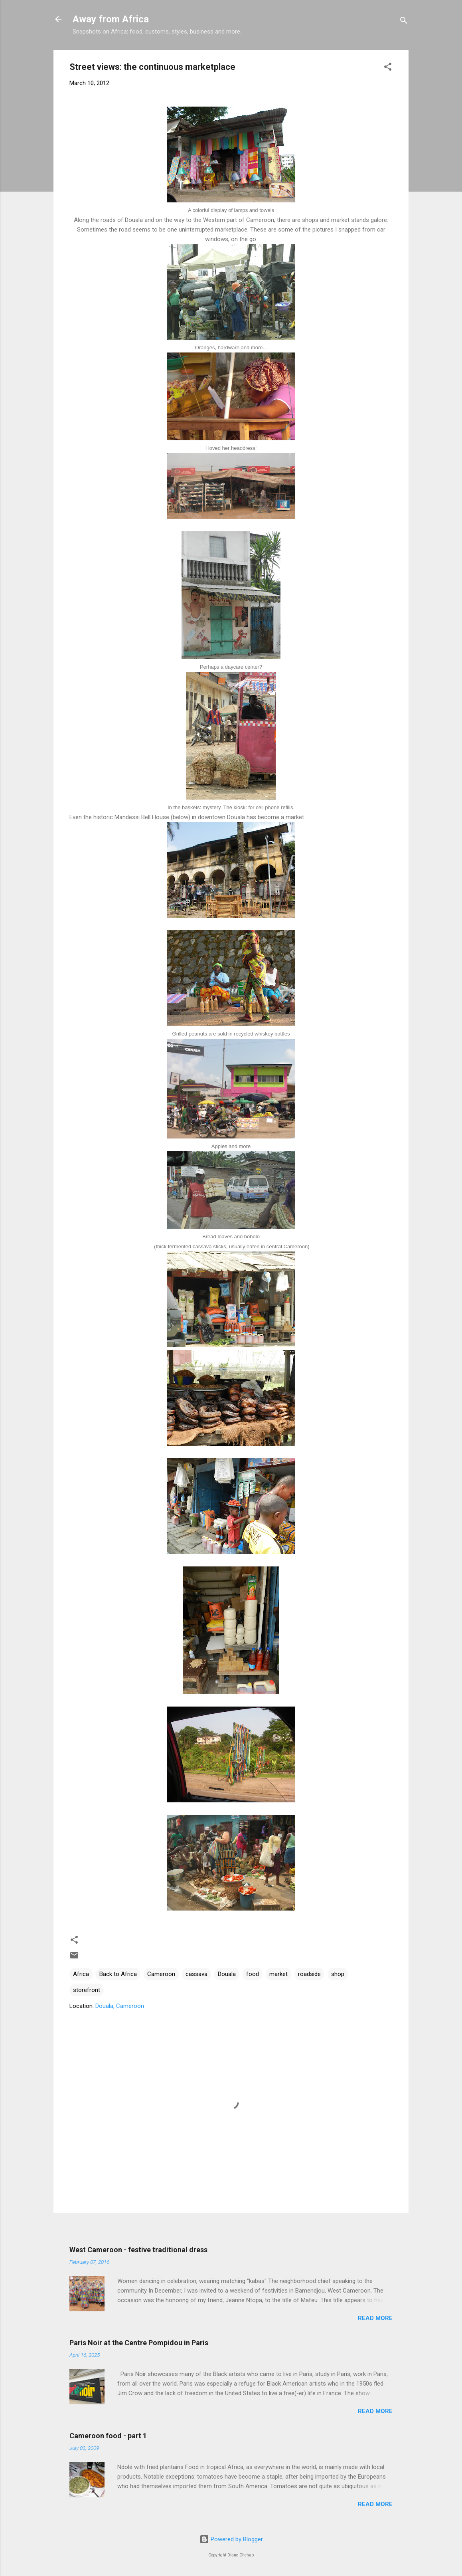 Image resolution: width=462 pixels, height=2576 pixels. What do you see at coordinates (196, 1974) in the screenshot?
I see `cassava` at bounding box center [196, 1974].